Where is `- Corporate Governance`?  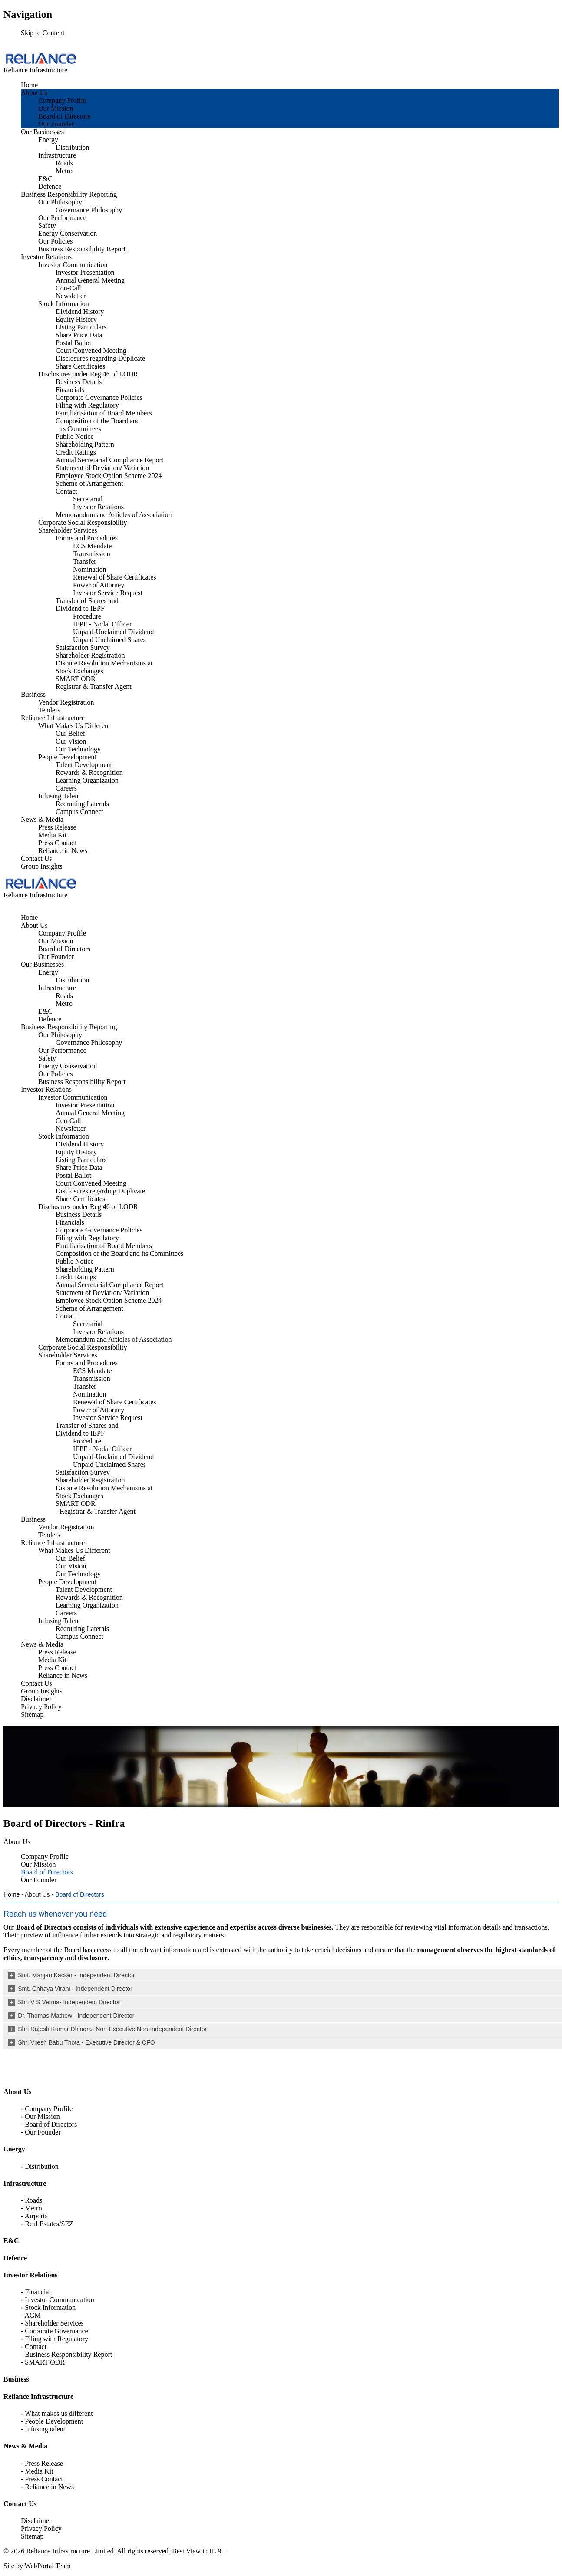 - Corporate Governance is located at coordinates (54, 2331).